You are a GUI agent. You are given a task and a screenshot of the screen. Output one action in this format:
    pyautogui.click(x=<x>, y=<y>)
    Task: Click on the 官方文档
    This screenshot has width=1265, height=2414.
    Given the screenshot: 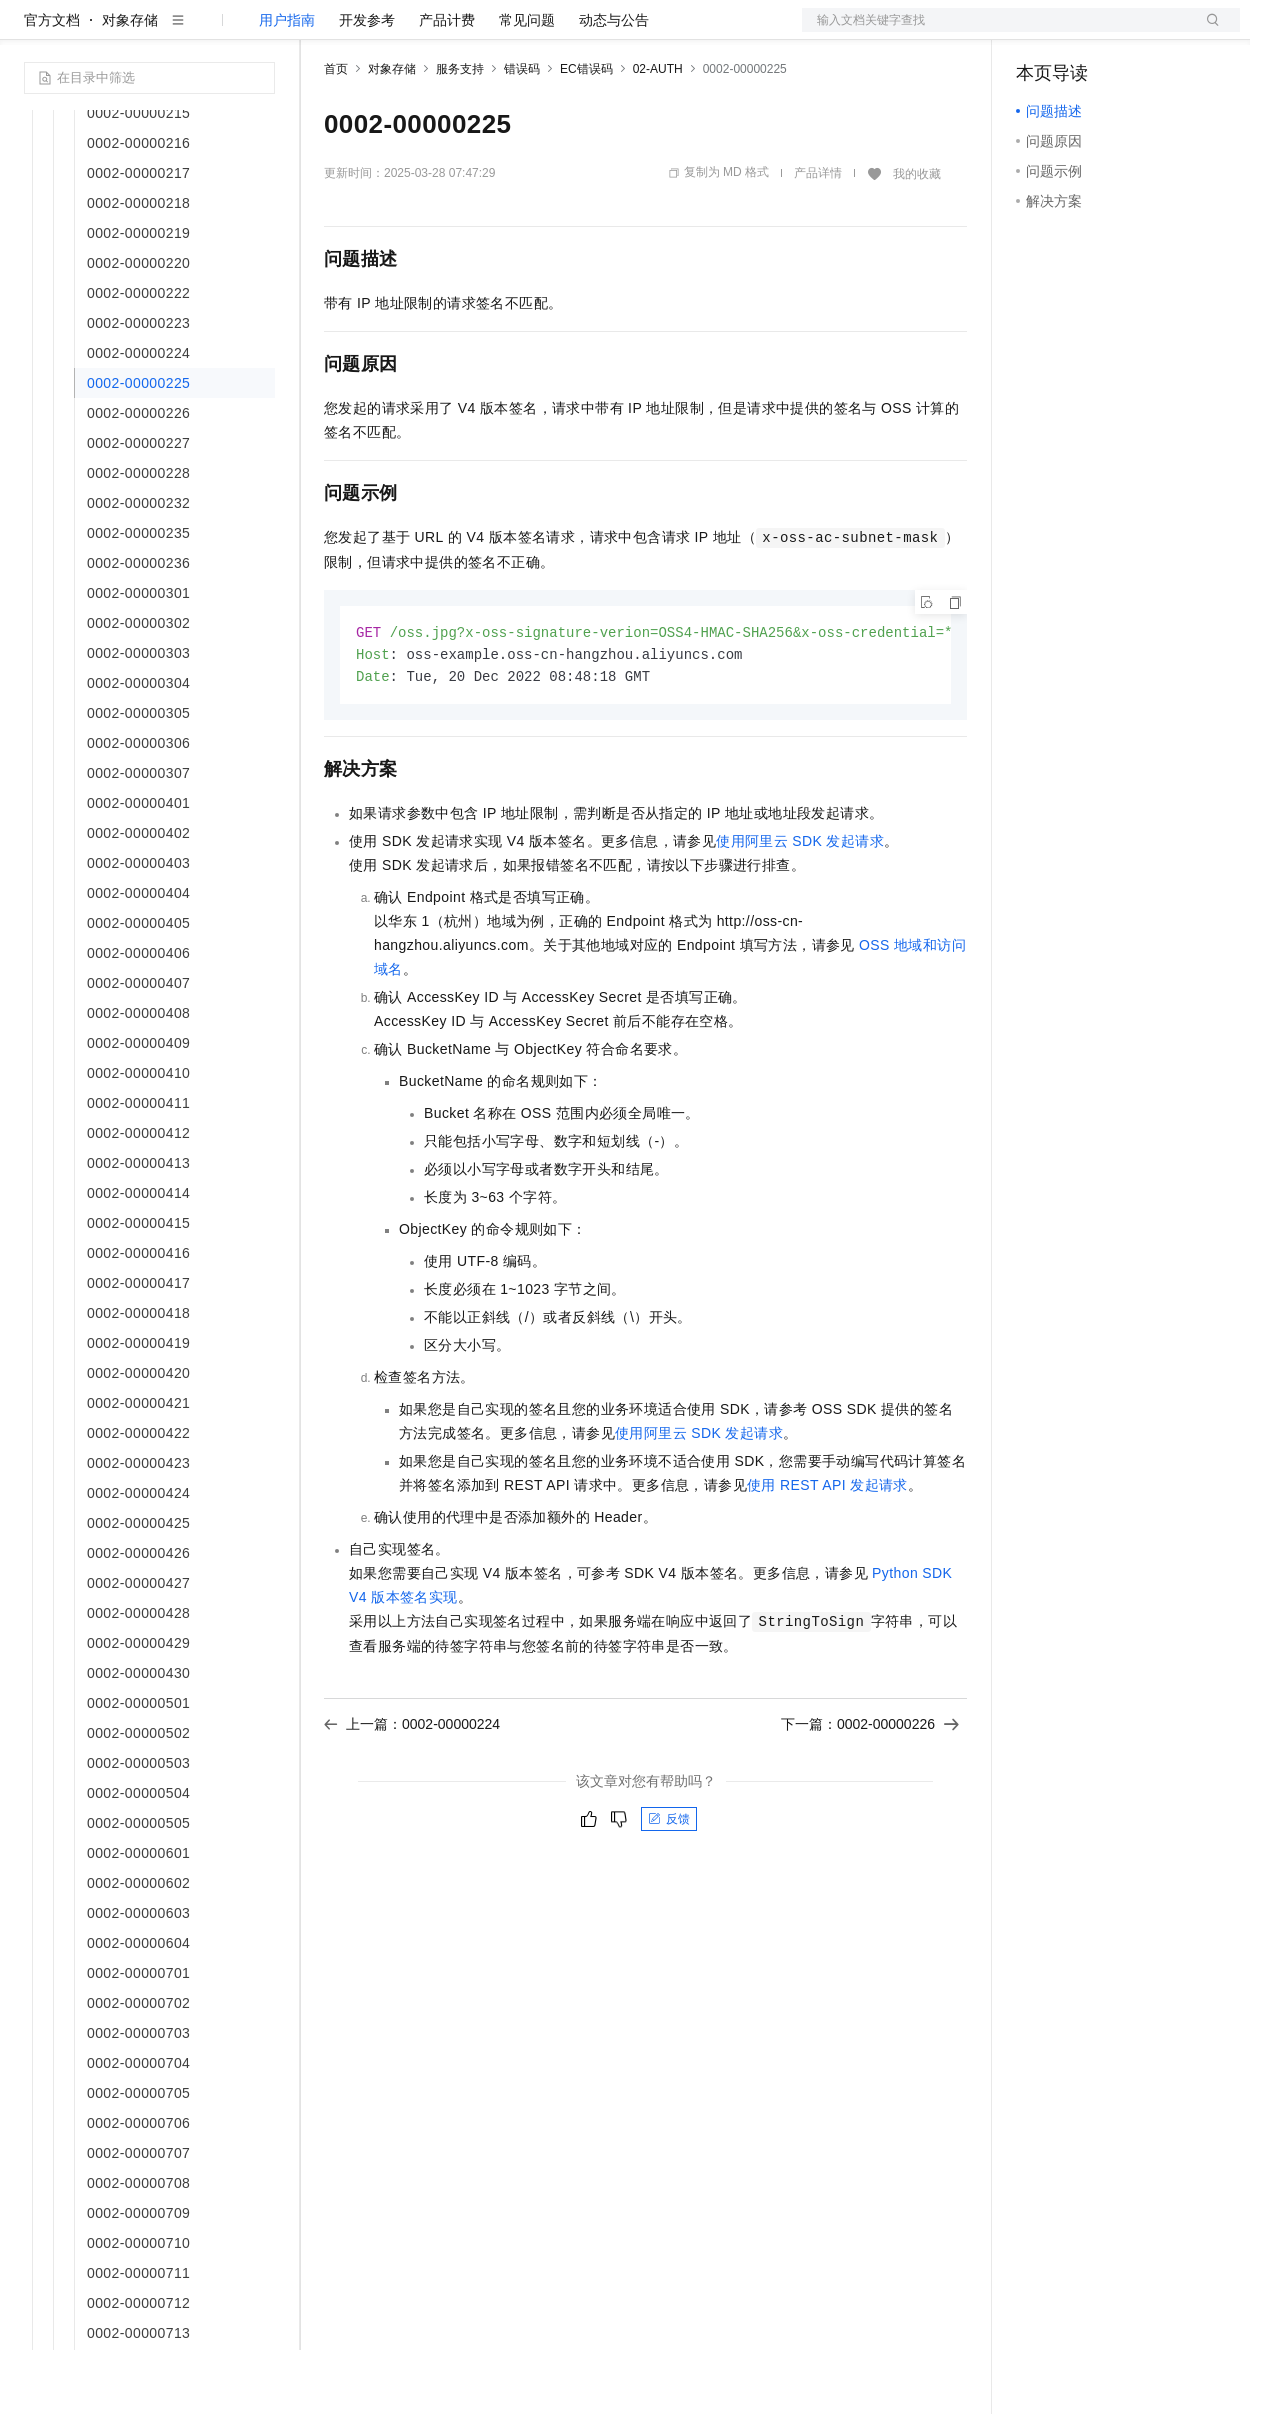 What is the action you would take?
    pyautogui.click(x=52, y=84)
    